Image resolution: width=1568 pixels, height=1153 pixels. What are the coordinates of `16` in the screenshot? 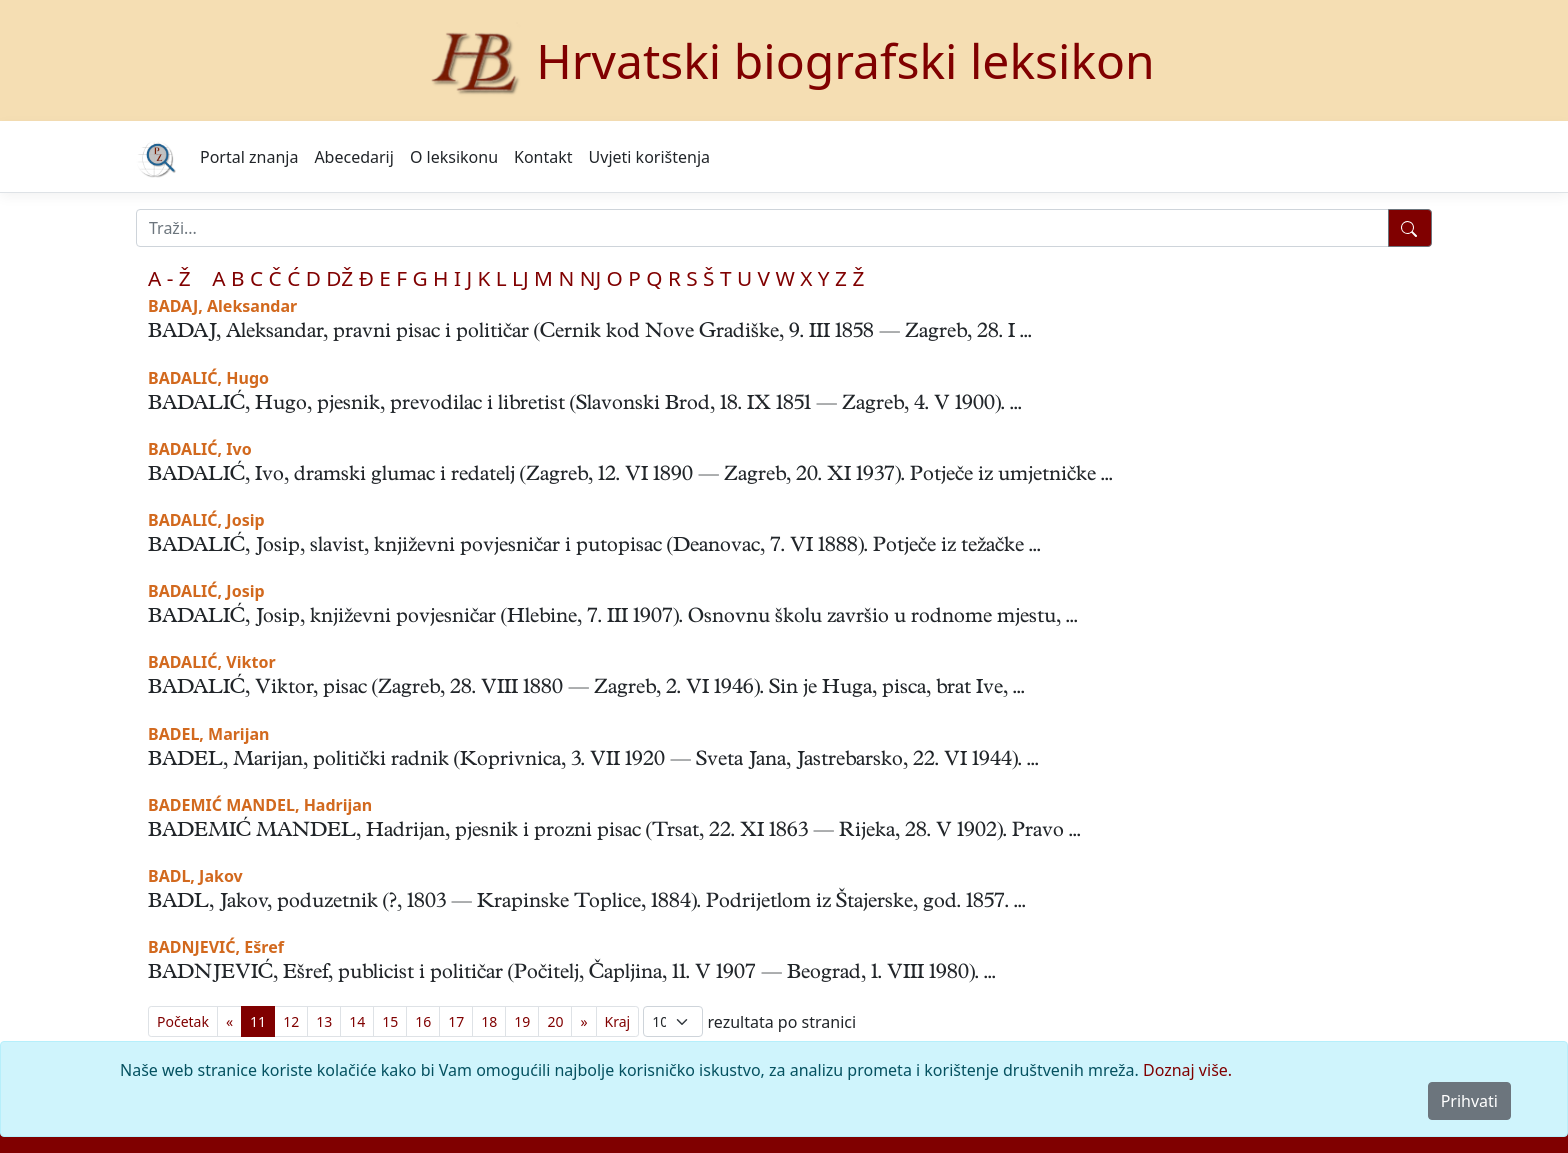 It's located at (423, 1021).